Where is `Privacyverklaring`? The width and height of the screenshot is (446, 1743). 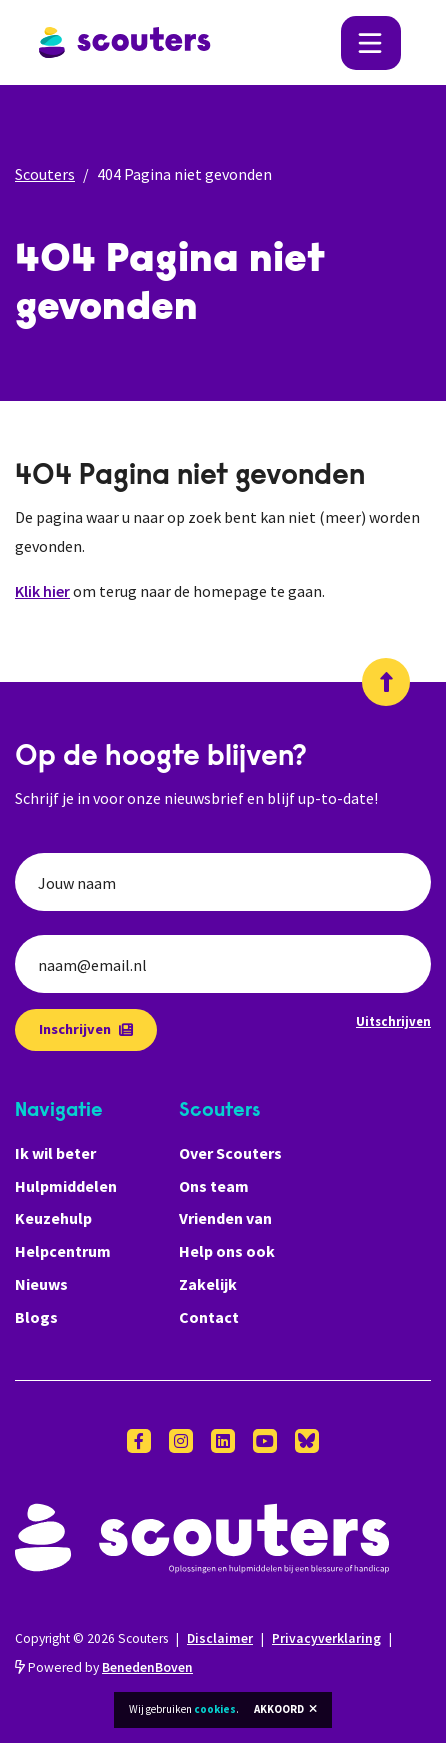
Privacyverklaring is located at coordinates (326, 1638).